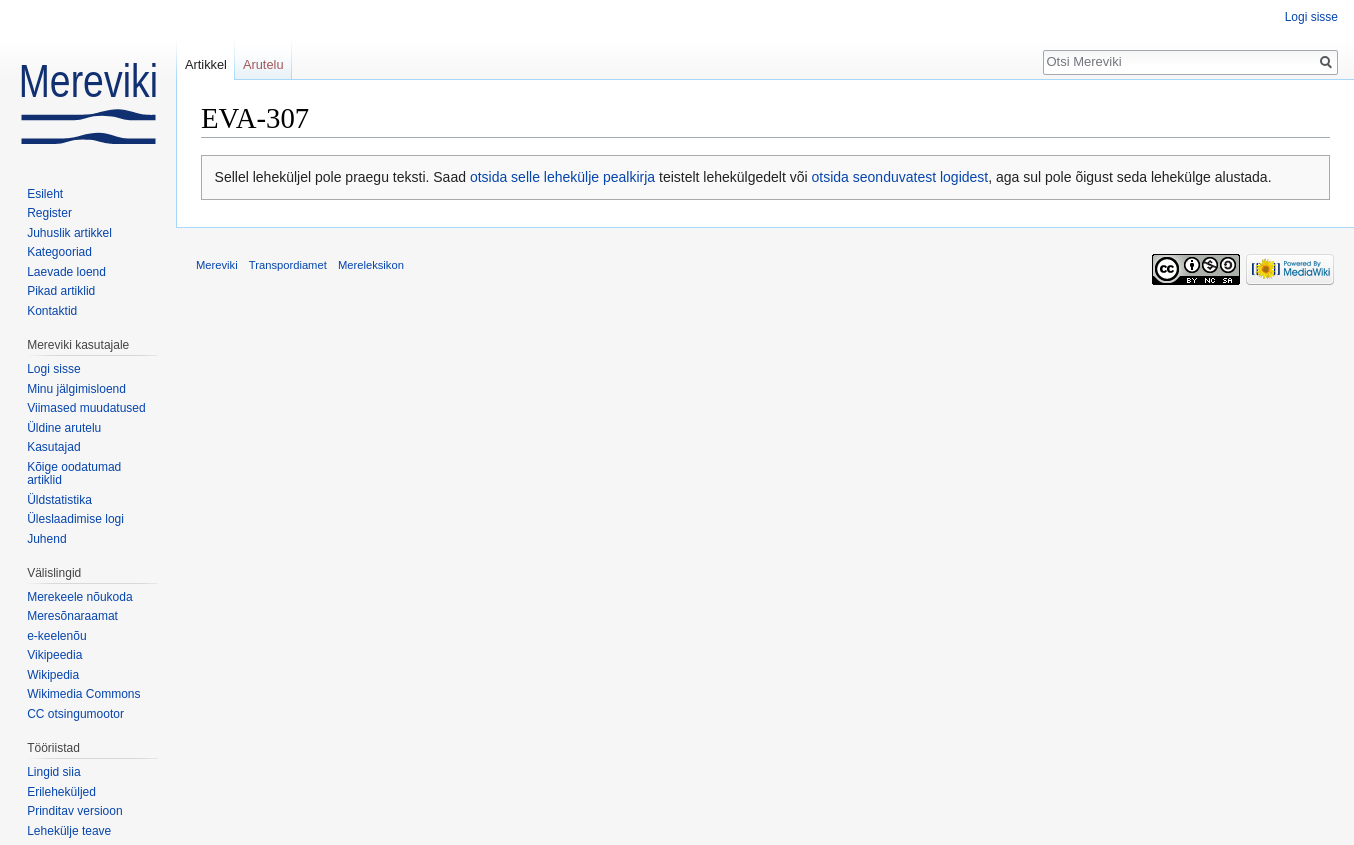 Image resolution: width=1354 pixels, height=845 pixels. Describe the element at coordinates (61, 291) in the screenshot. I see `Pikad artiklid` at that location.